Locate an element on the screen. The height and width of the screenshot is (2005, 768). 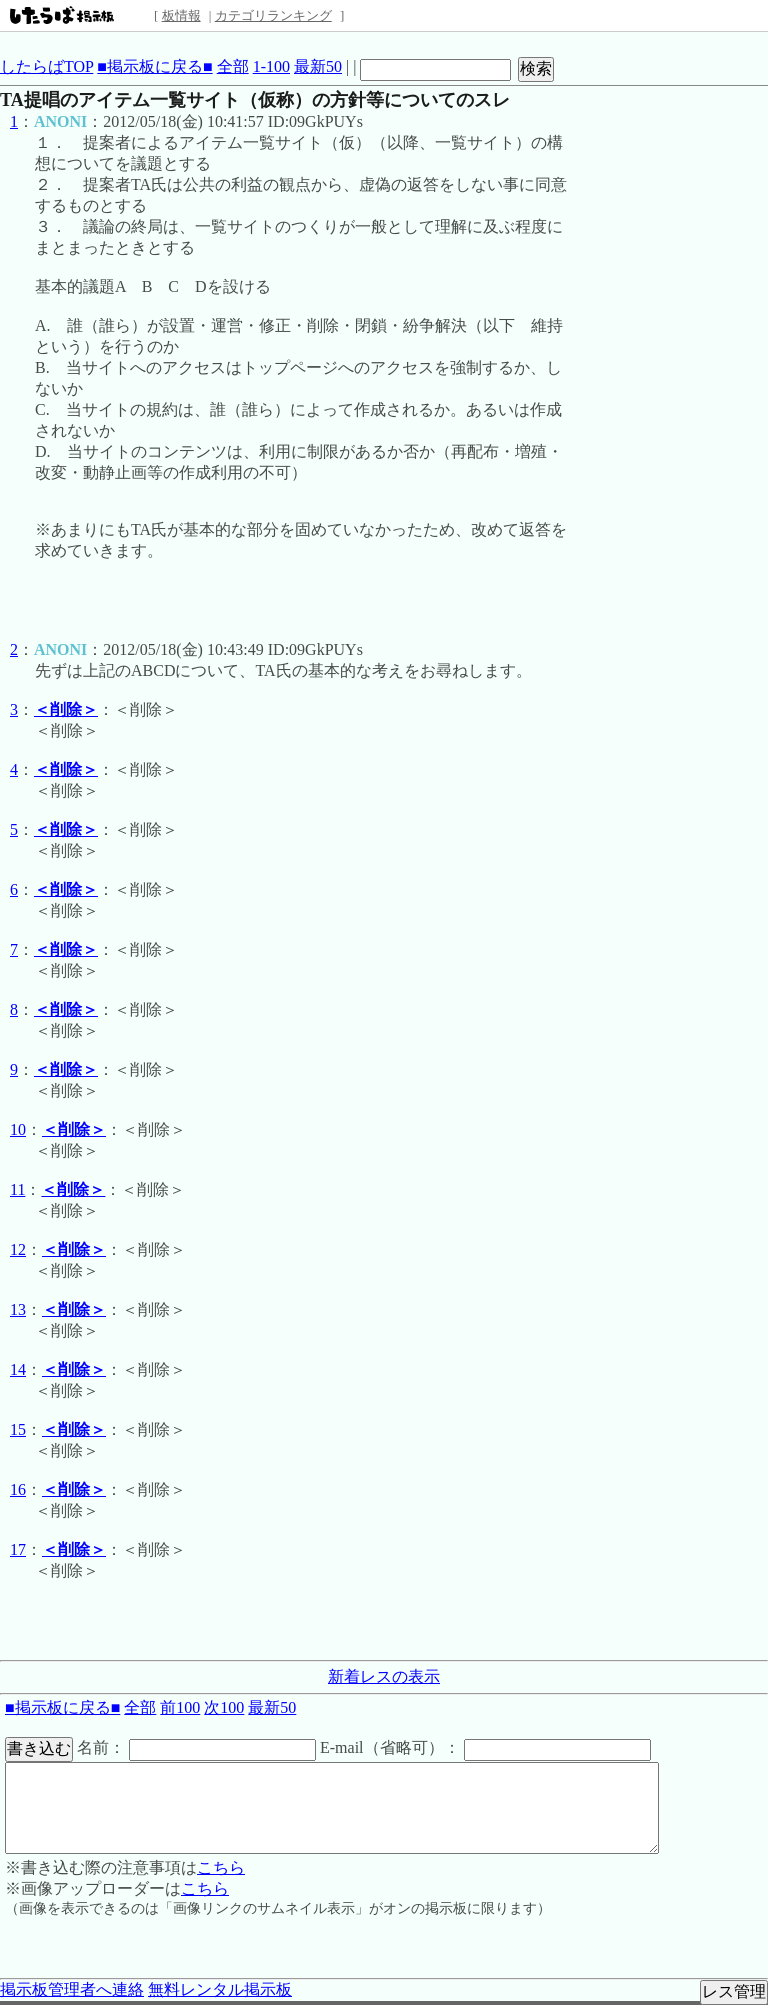
無料レンタル掲示板 is located at coordinates (220, 1989).